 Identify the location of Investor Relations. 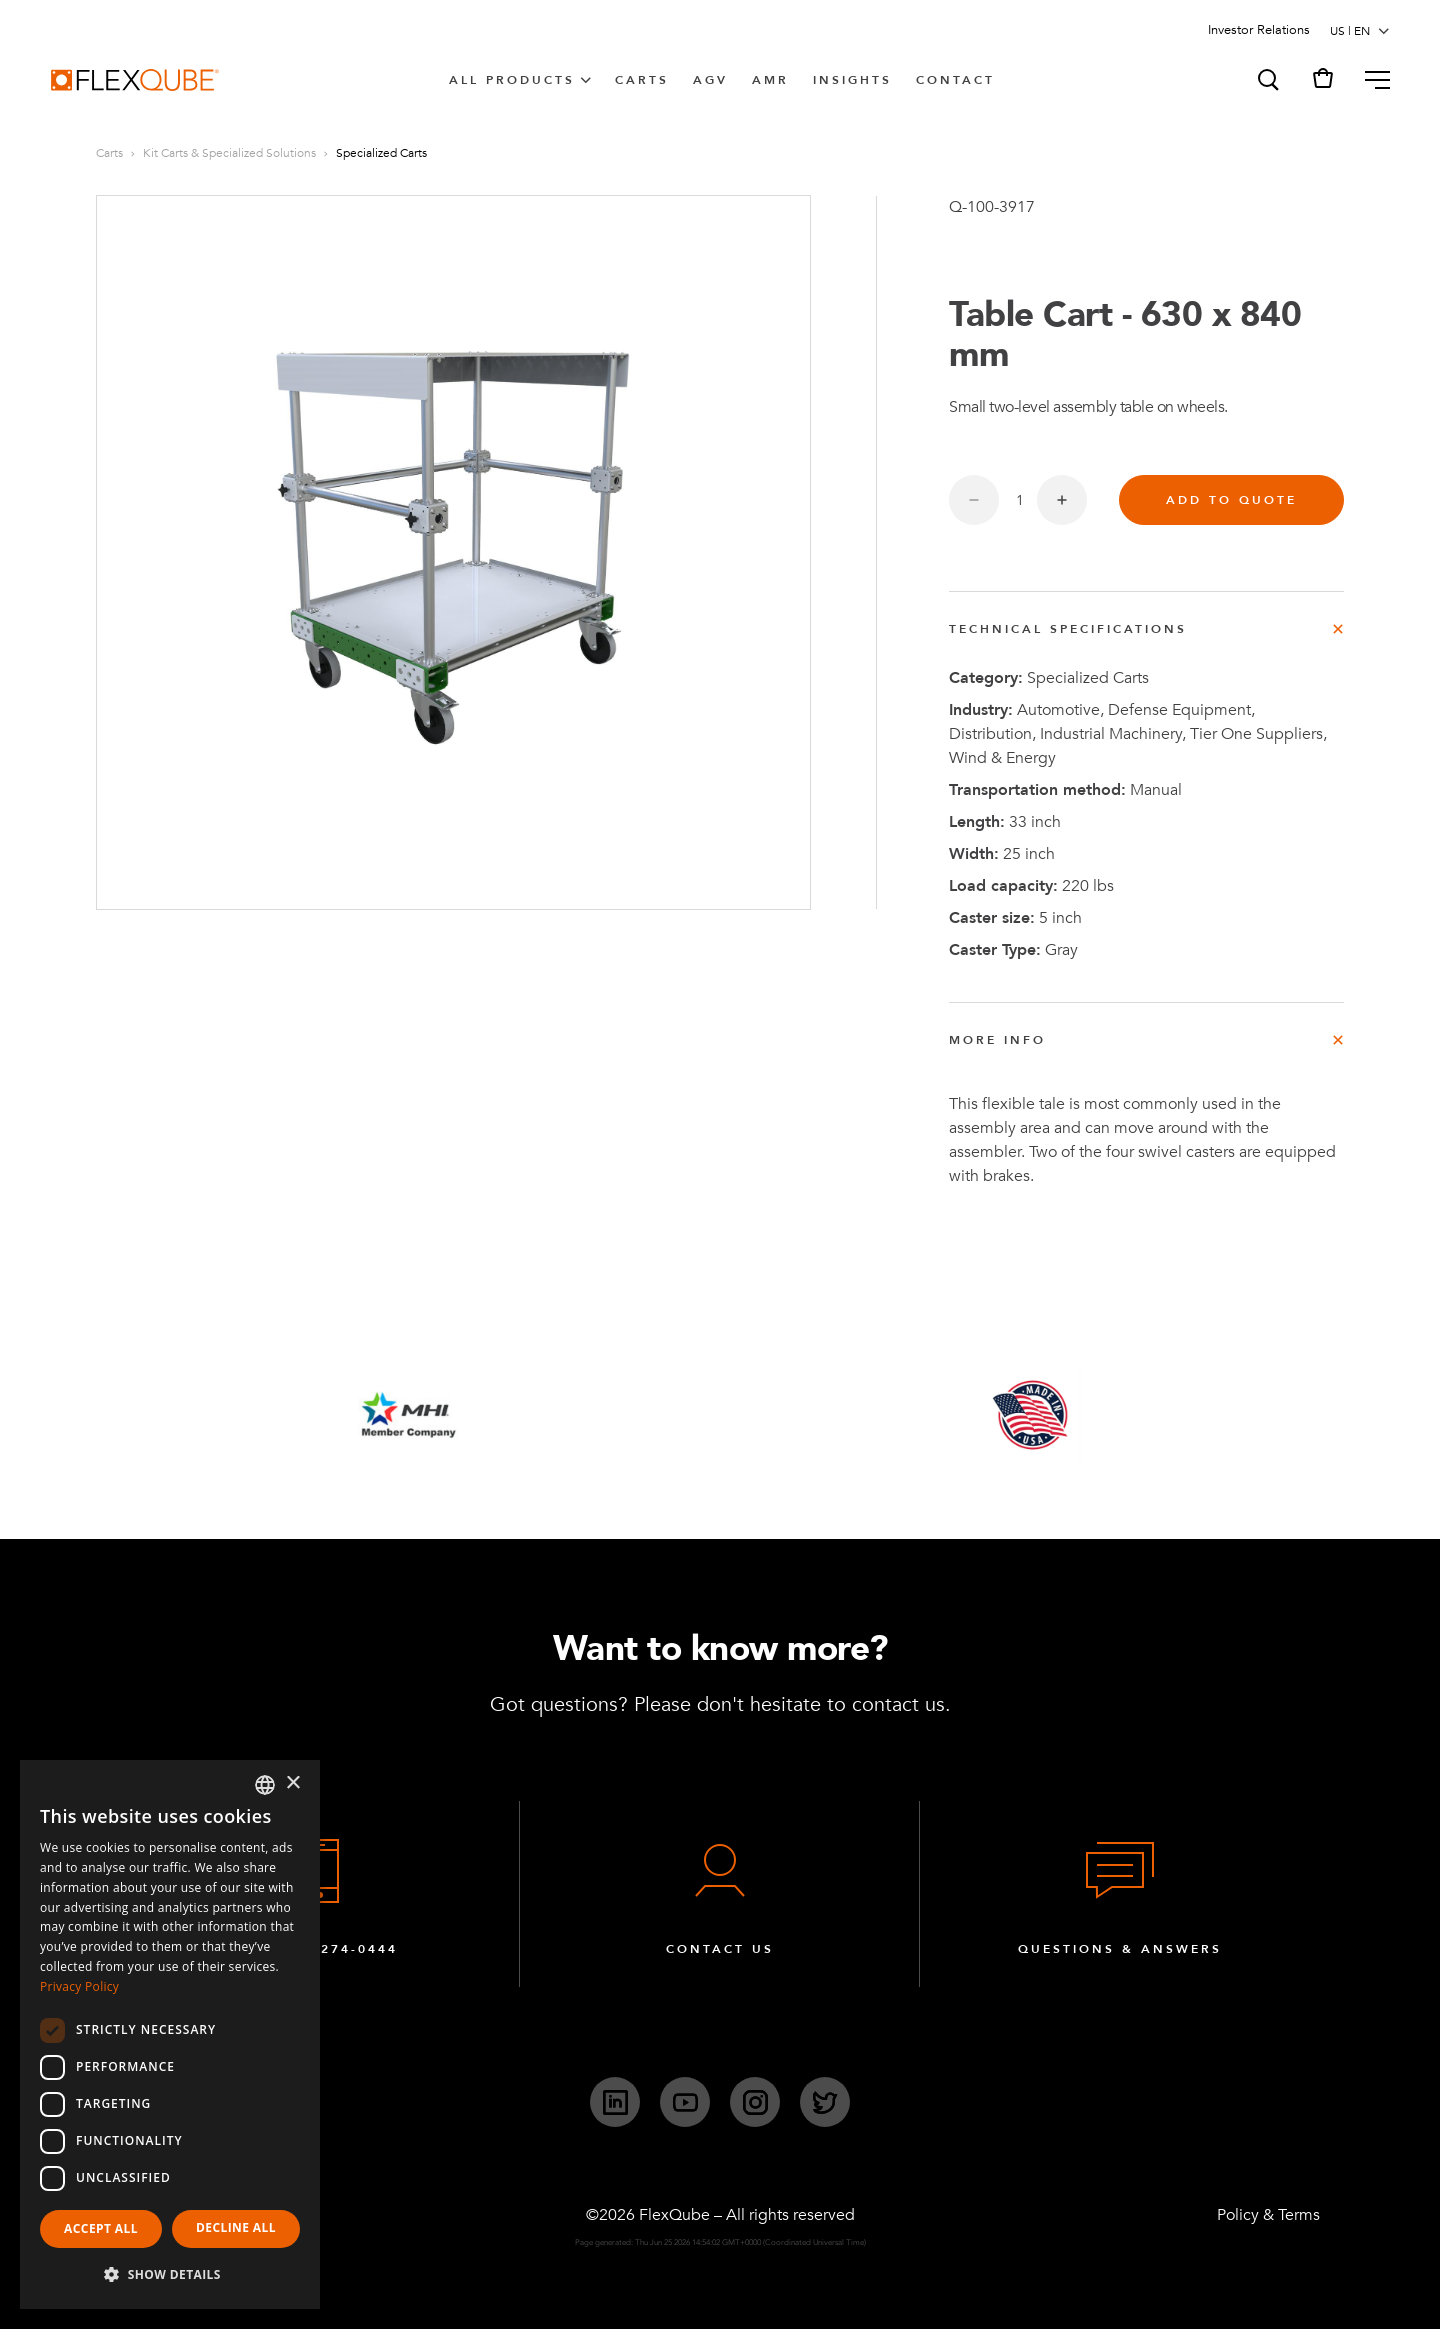
(1259, 30).